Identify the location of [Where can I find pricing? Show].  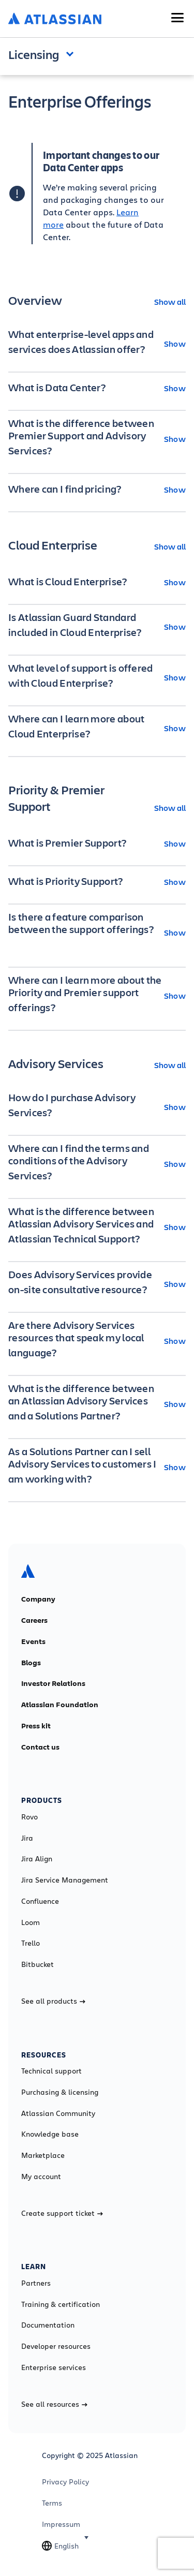
(97, 489).